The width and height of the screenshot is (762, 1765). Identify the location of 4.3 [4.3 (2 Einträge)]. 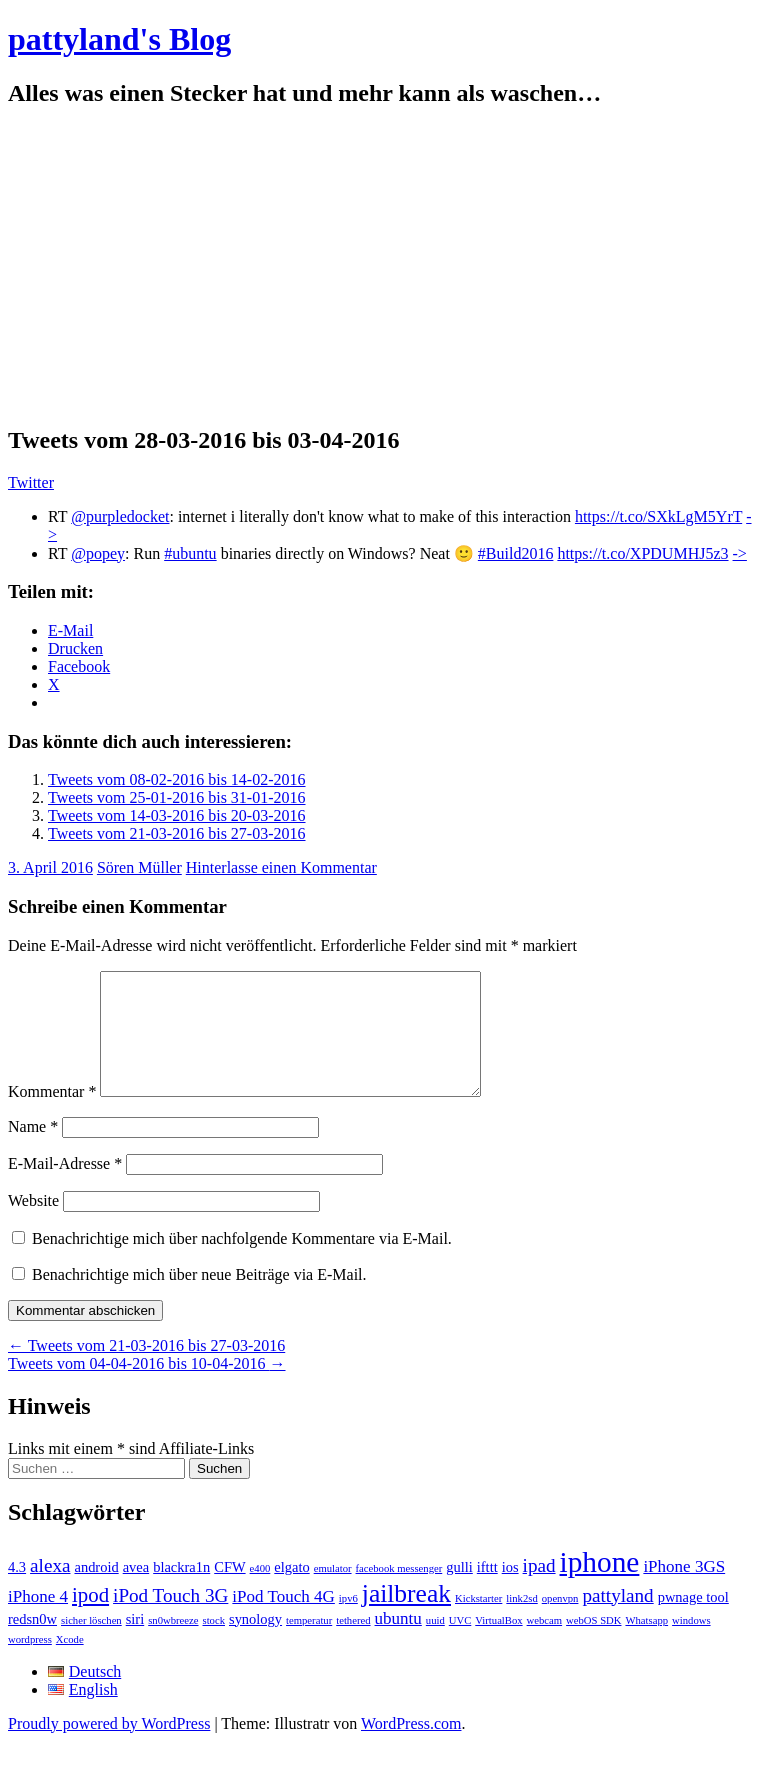
(17, 1591).